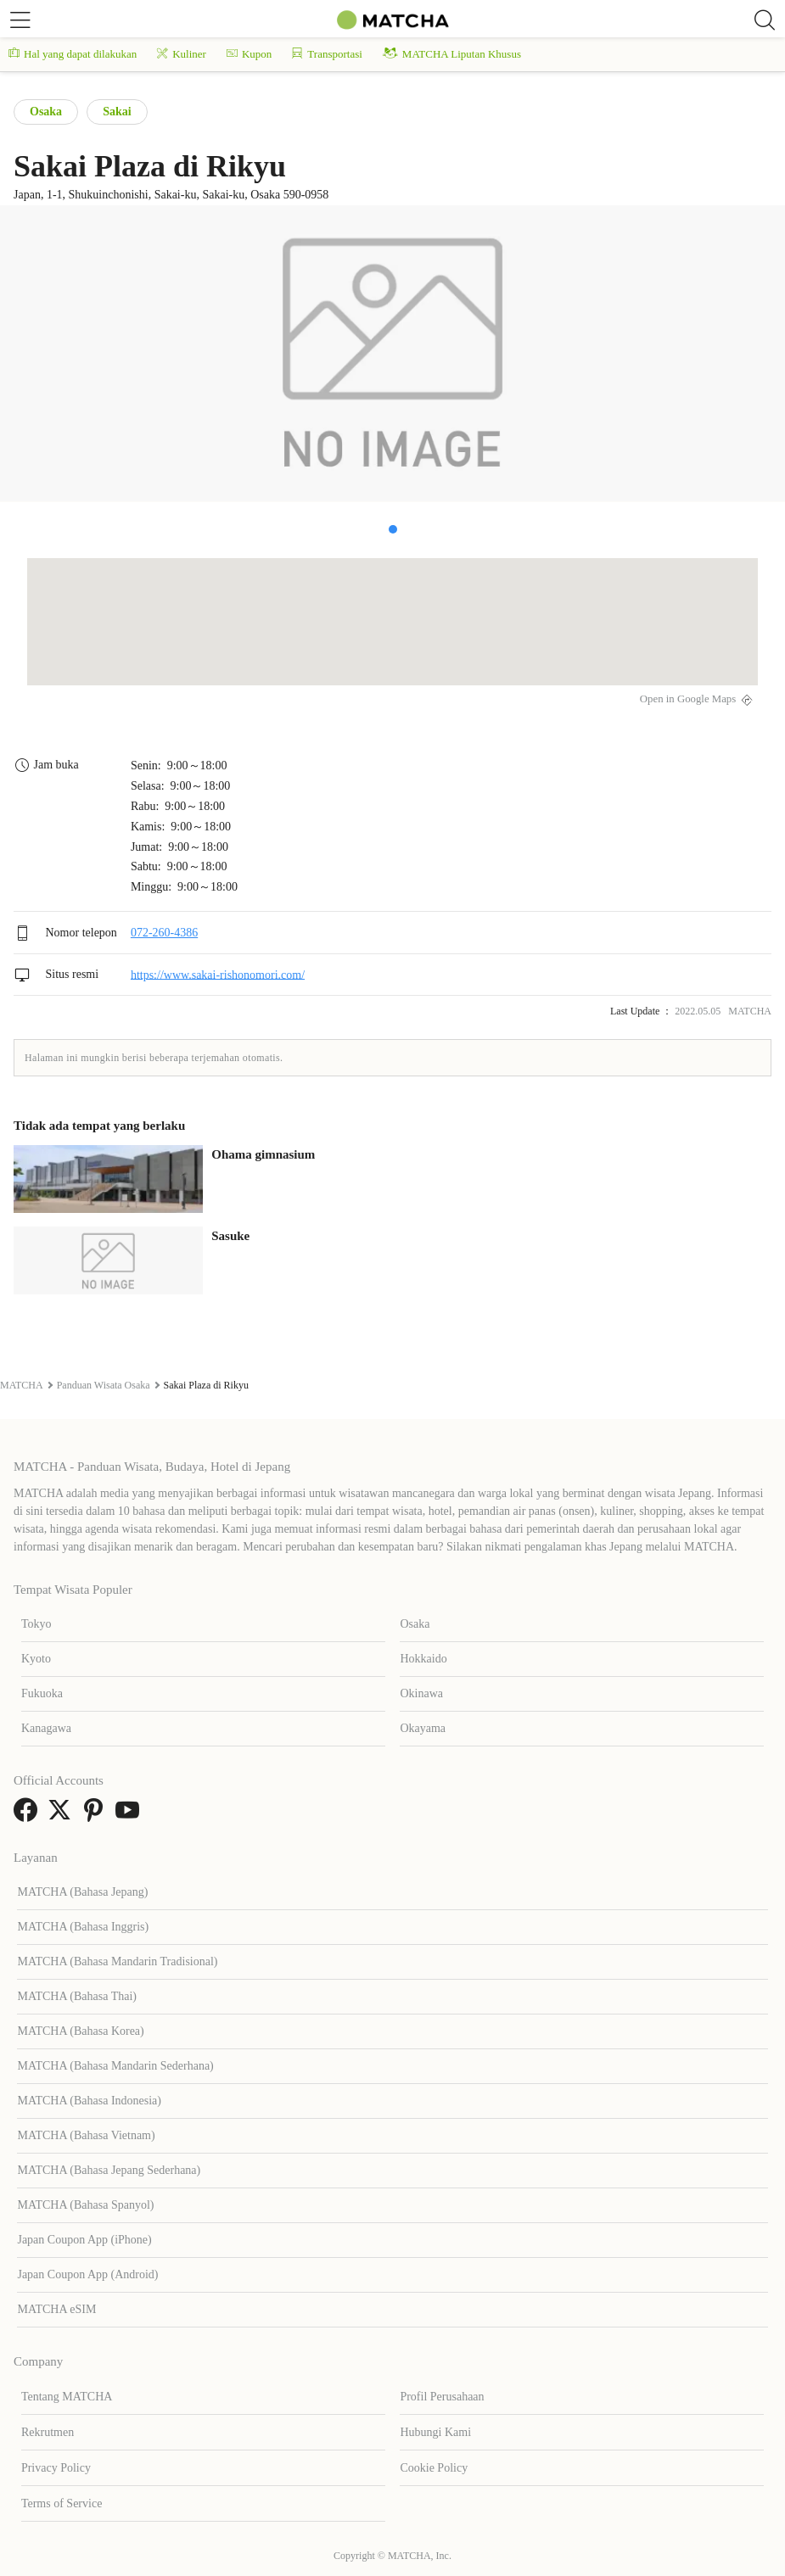 The height and width of the screenshot is (2576, 785). Describe the element at coordinates (80, 2031) in the screenshot. I see `MATCHA (Bahasa Korea)` at that location.